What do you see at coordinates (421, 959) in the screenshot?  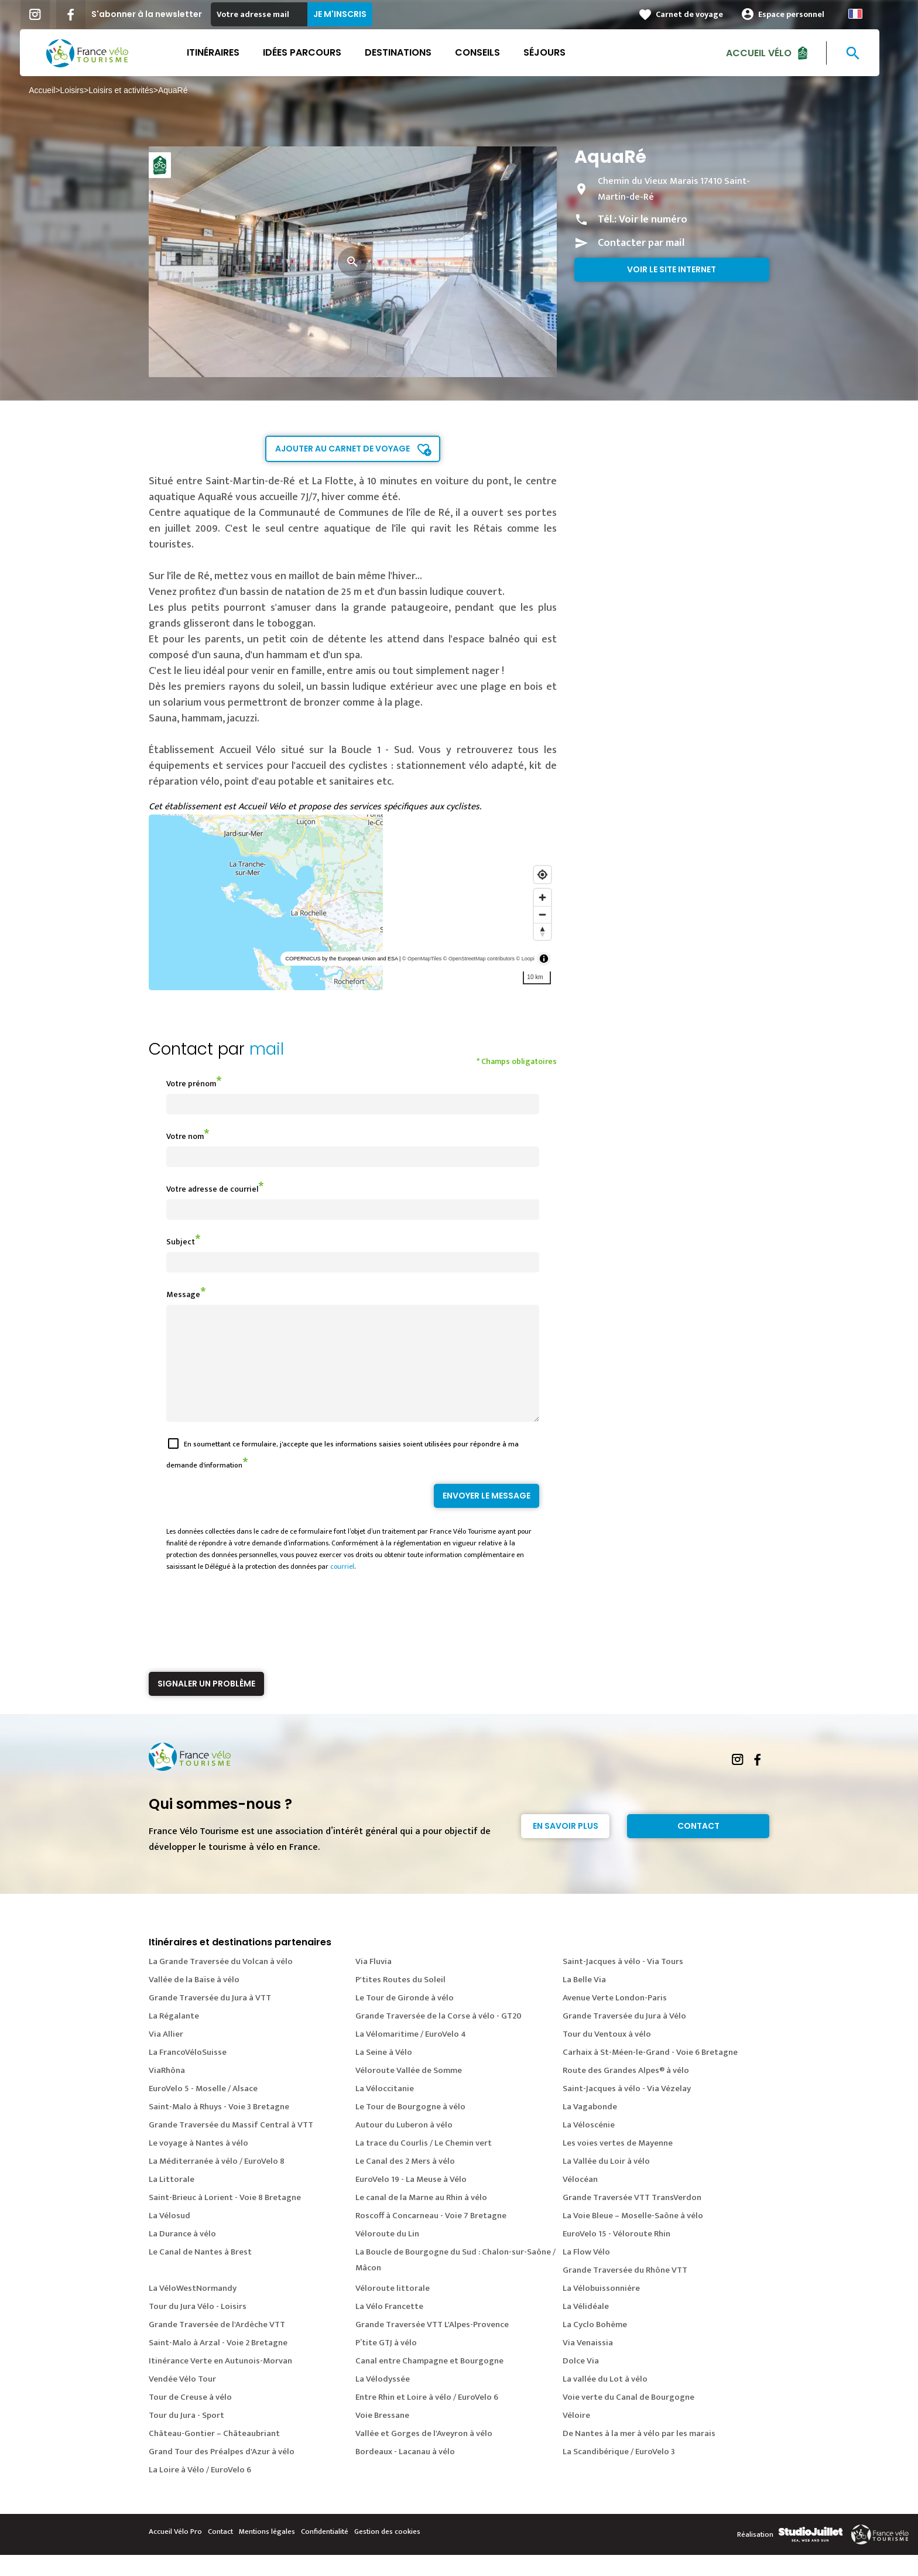 I see `© OpenMapTiles` at bounding box center [421, 959].